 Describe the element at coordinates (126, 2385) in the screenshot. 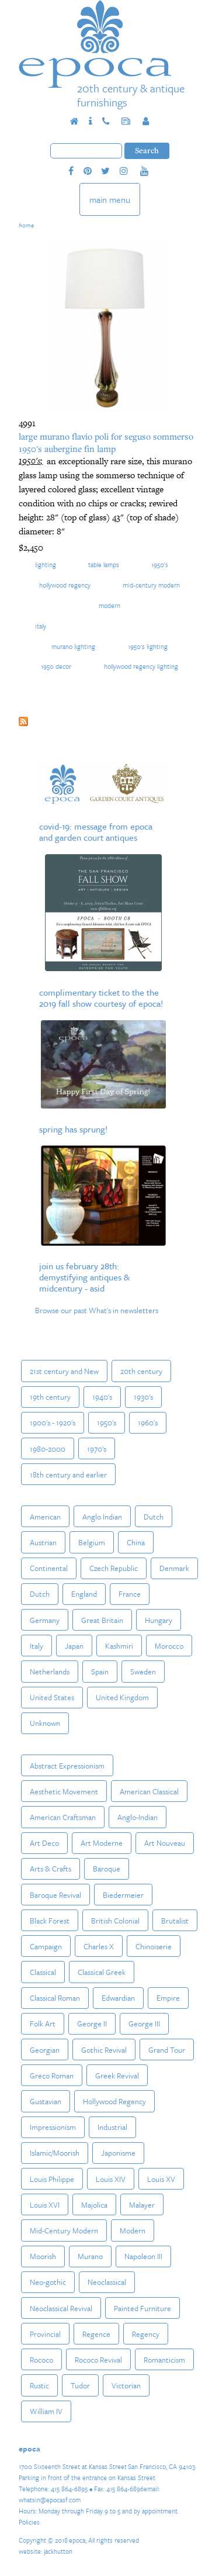

I see `Victorian` at that location.